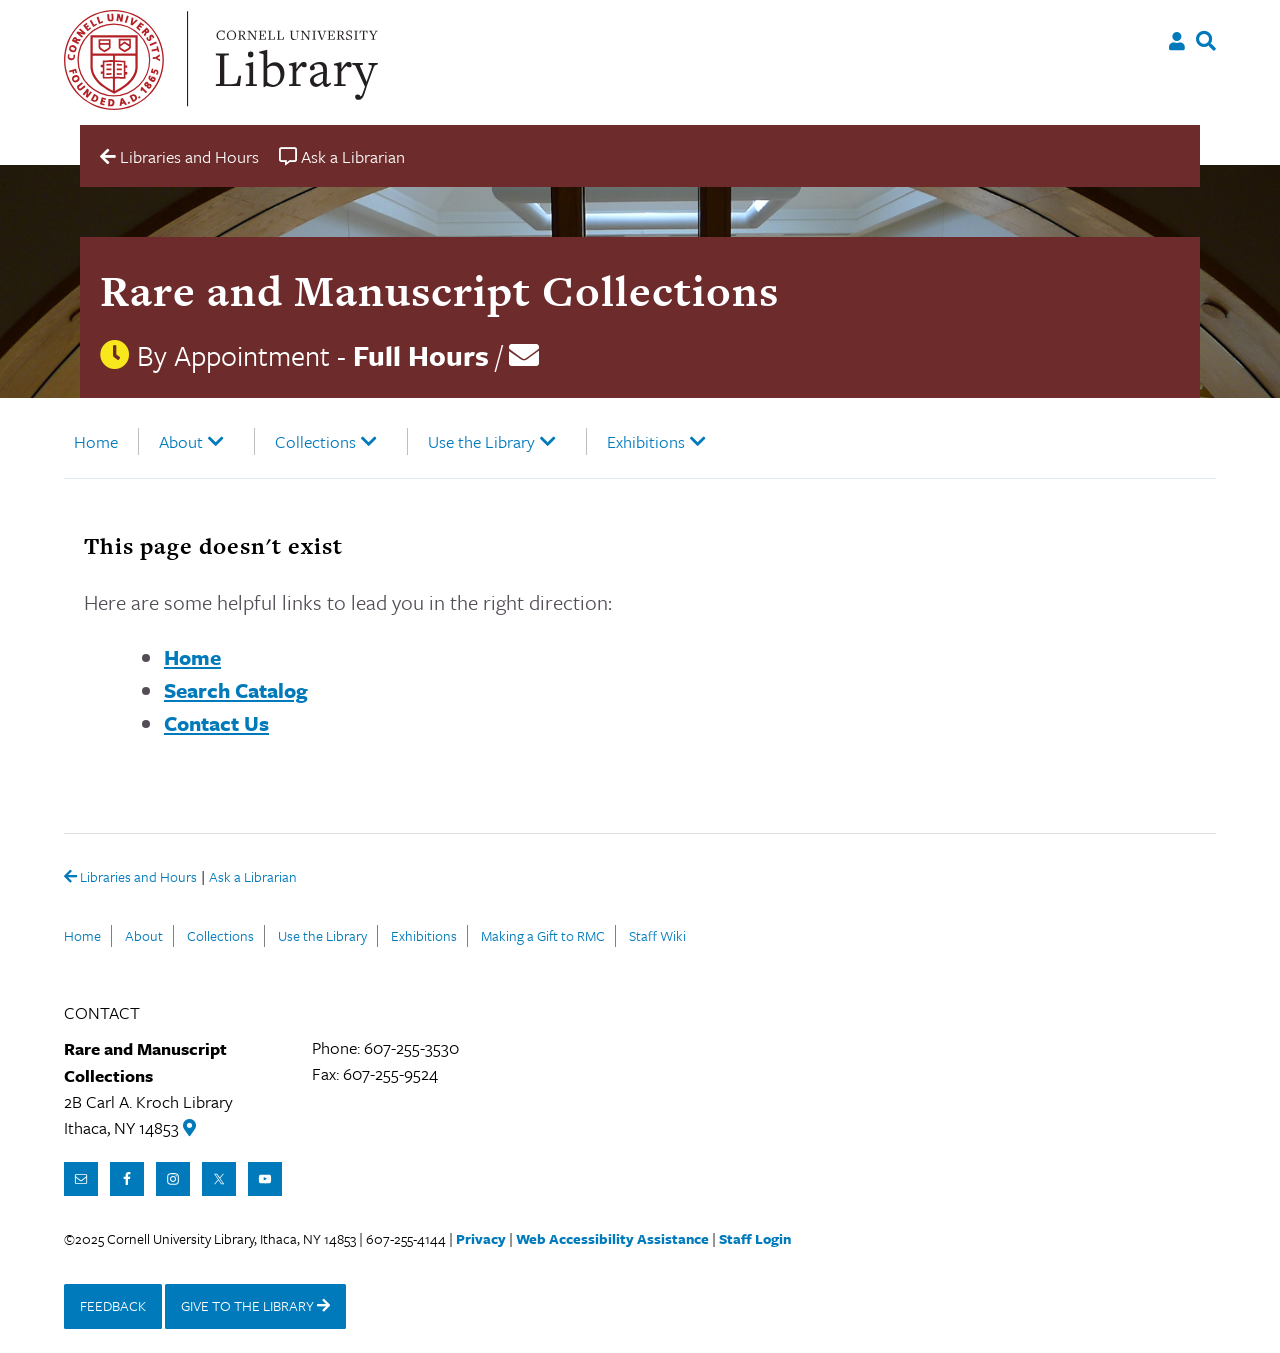 This screenshot has height=1353, width=1280. I want to click on Contact Us, so click(216, 723).